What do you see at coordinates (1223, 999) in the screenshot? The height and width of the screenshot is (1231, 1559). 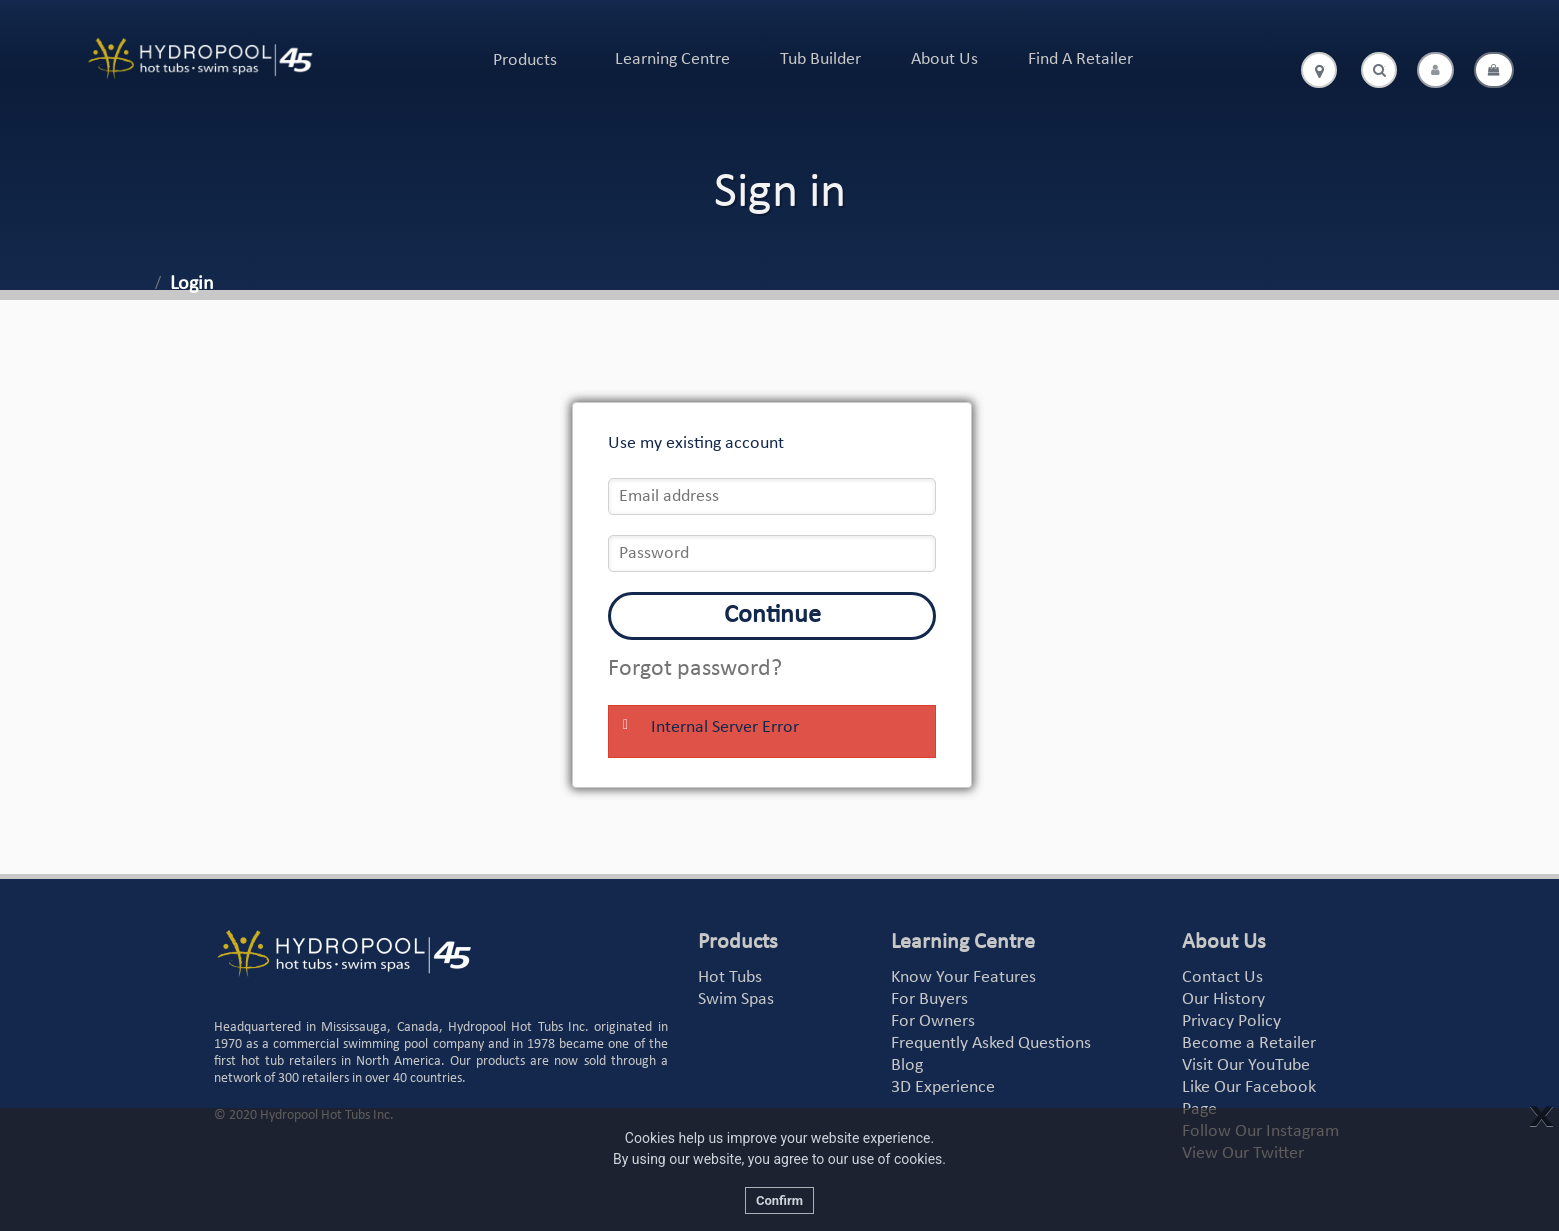 I see `Our History` at bounding box center [1223, 999].